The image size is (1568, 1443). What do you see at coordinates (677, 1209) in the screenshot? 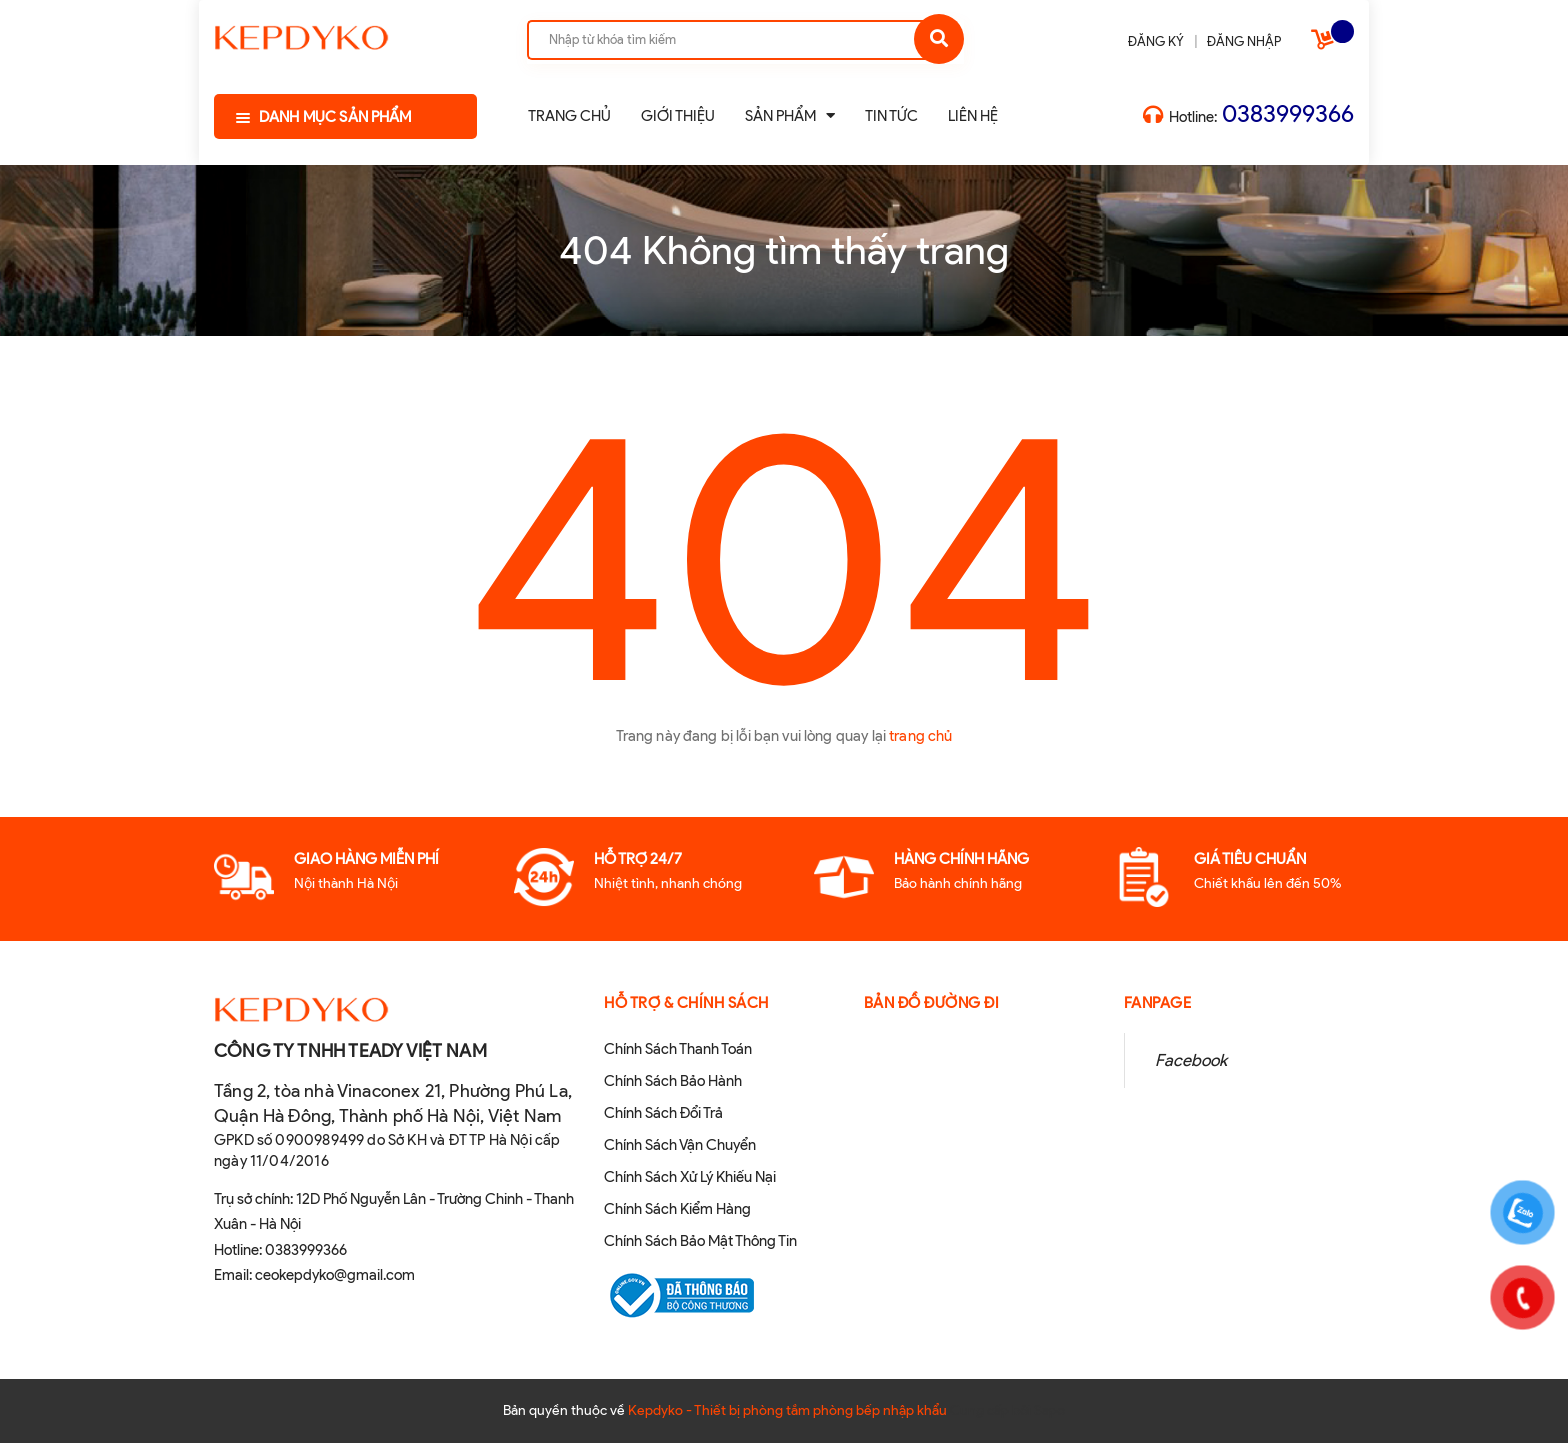
I see `Chính Sách Kiểm Hàng` at bounding box center [677, 1209].